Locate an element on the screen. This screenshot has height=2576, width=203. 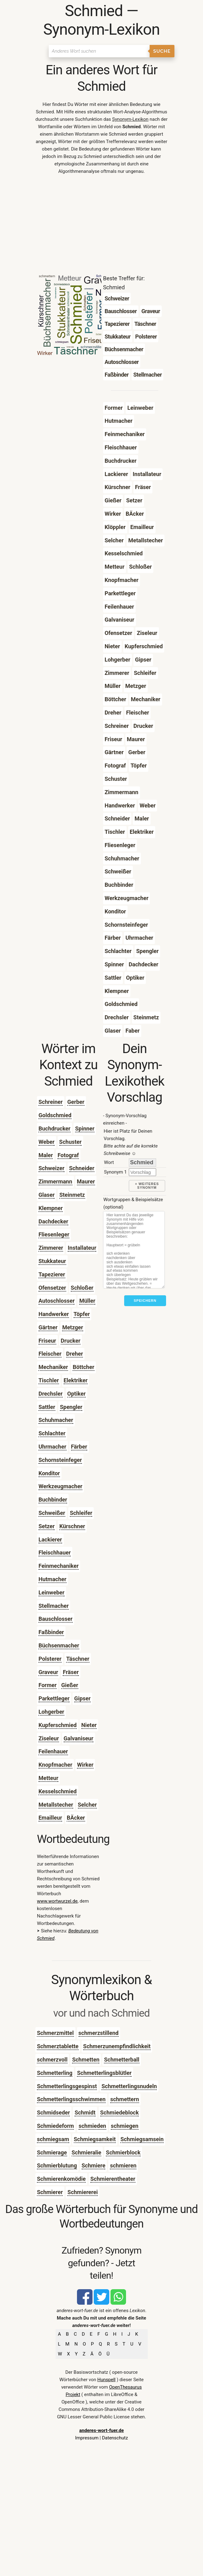
Sattler is located at coordinates (46, 1407).